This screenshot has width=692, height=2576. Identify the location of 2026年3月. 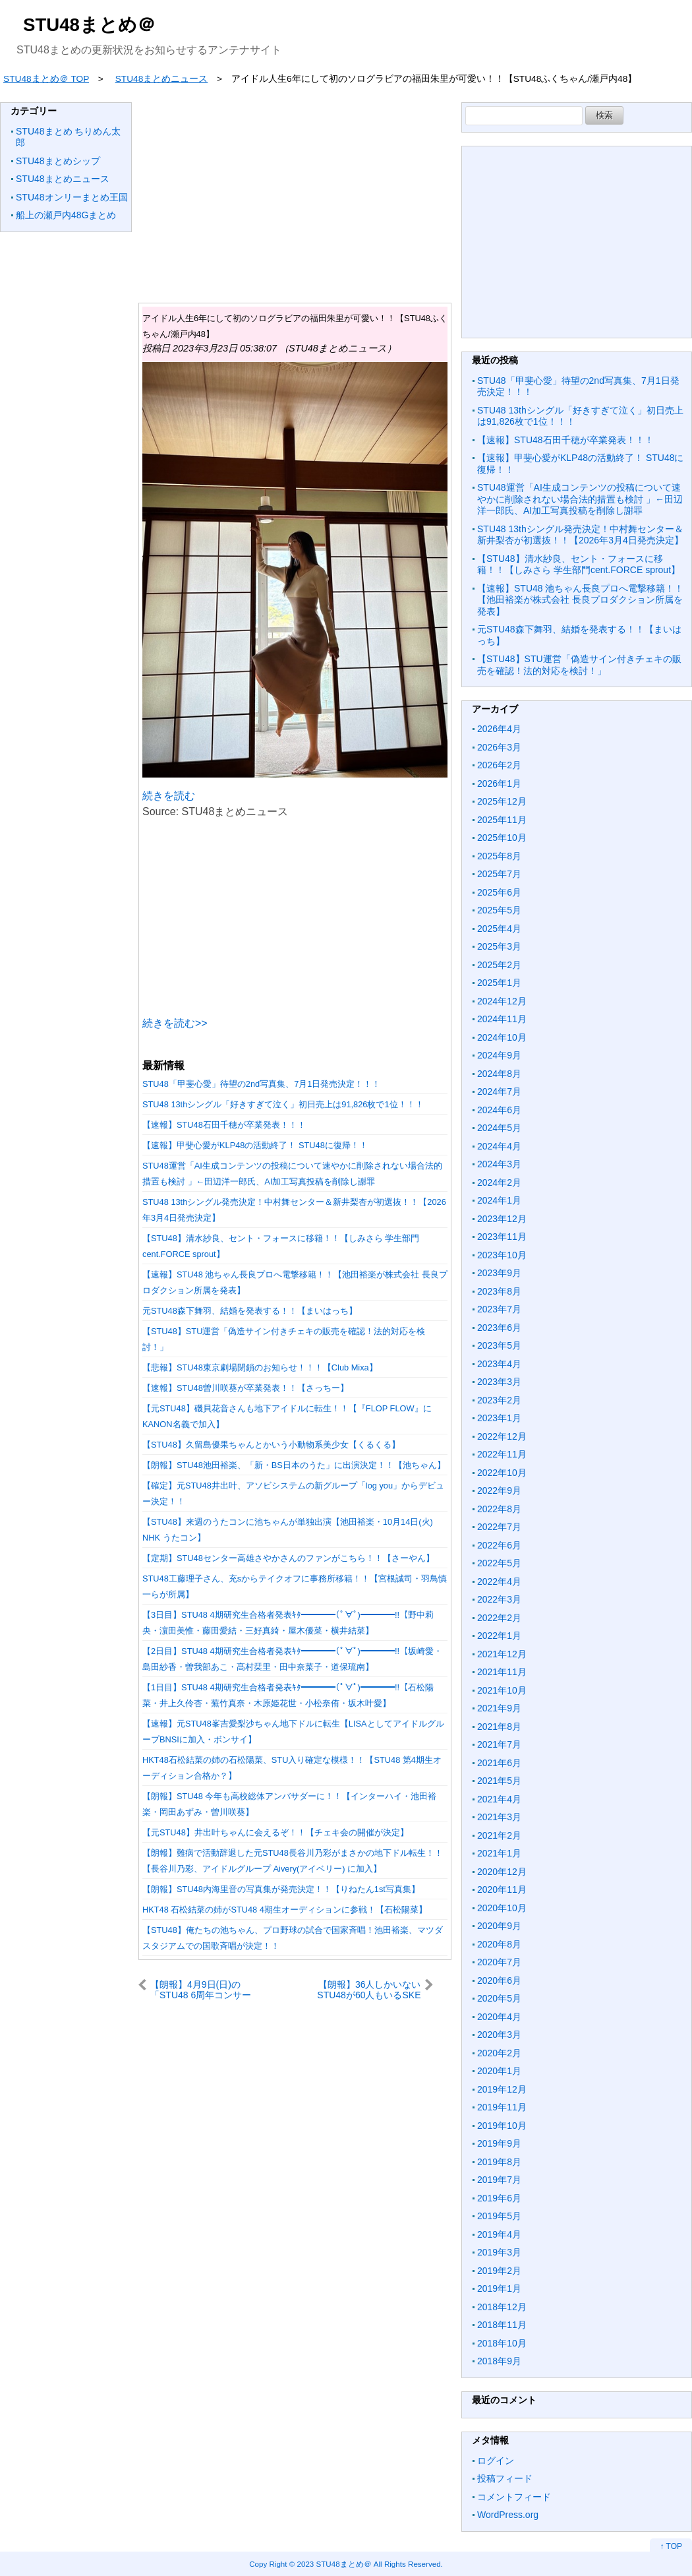
(499, 747).